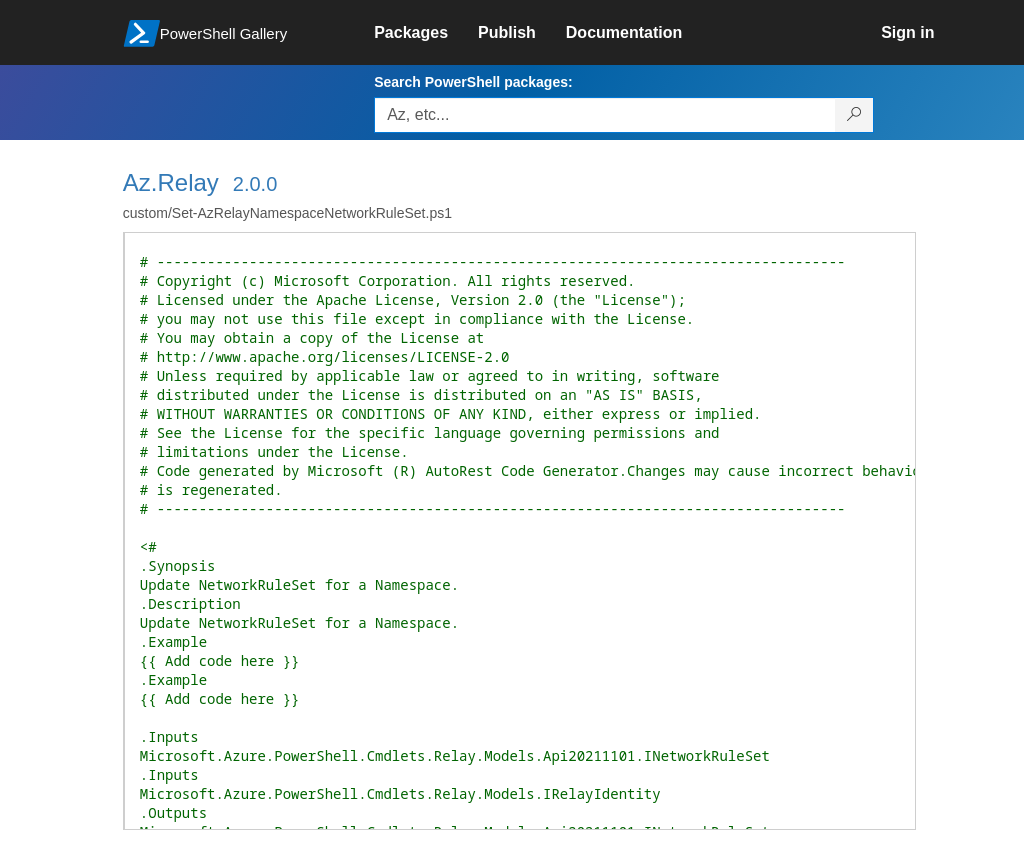 The height and width of the screenshot is (854, 1024). I want to click on Search PowerShell packages:, so click(473, 82).